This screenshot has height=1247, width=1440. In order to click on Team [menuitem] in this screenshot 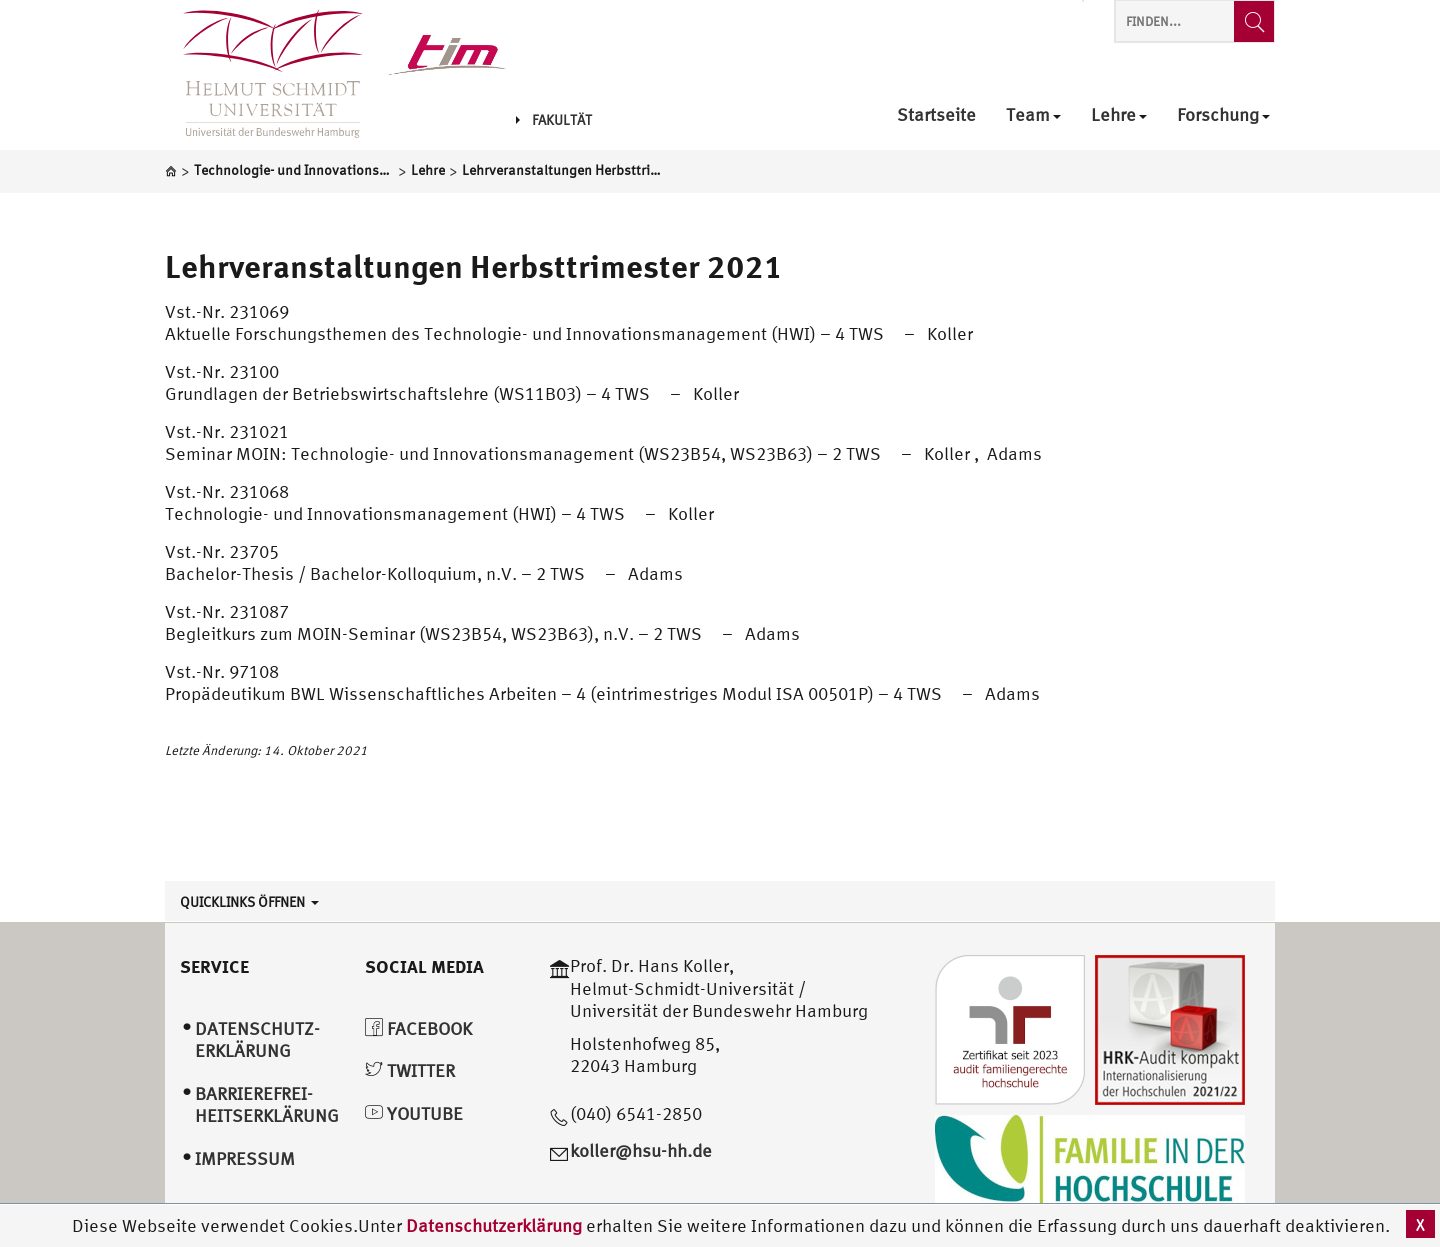, I will do `click(1033, 115)`.